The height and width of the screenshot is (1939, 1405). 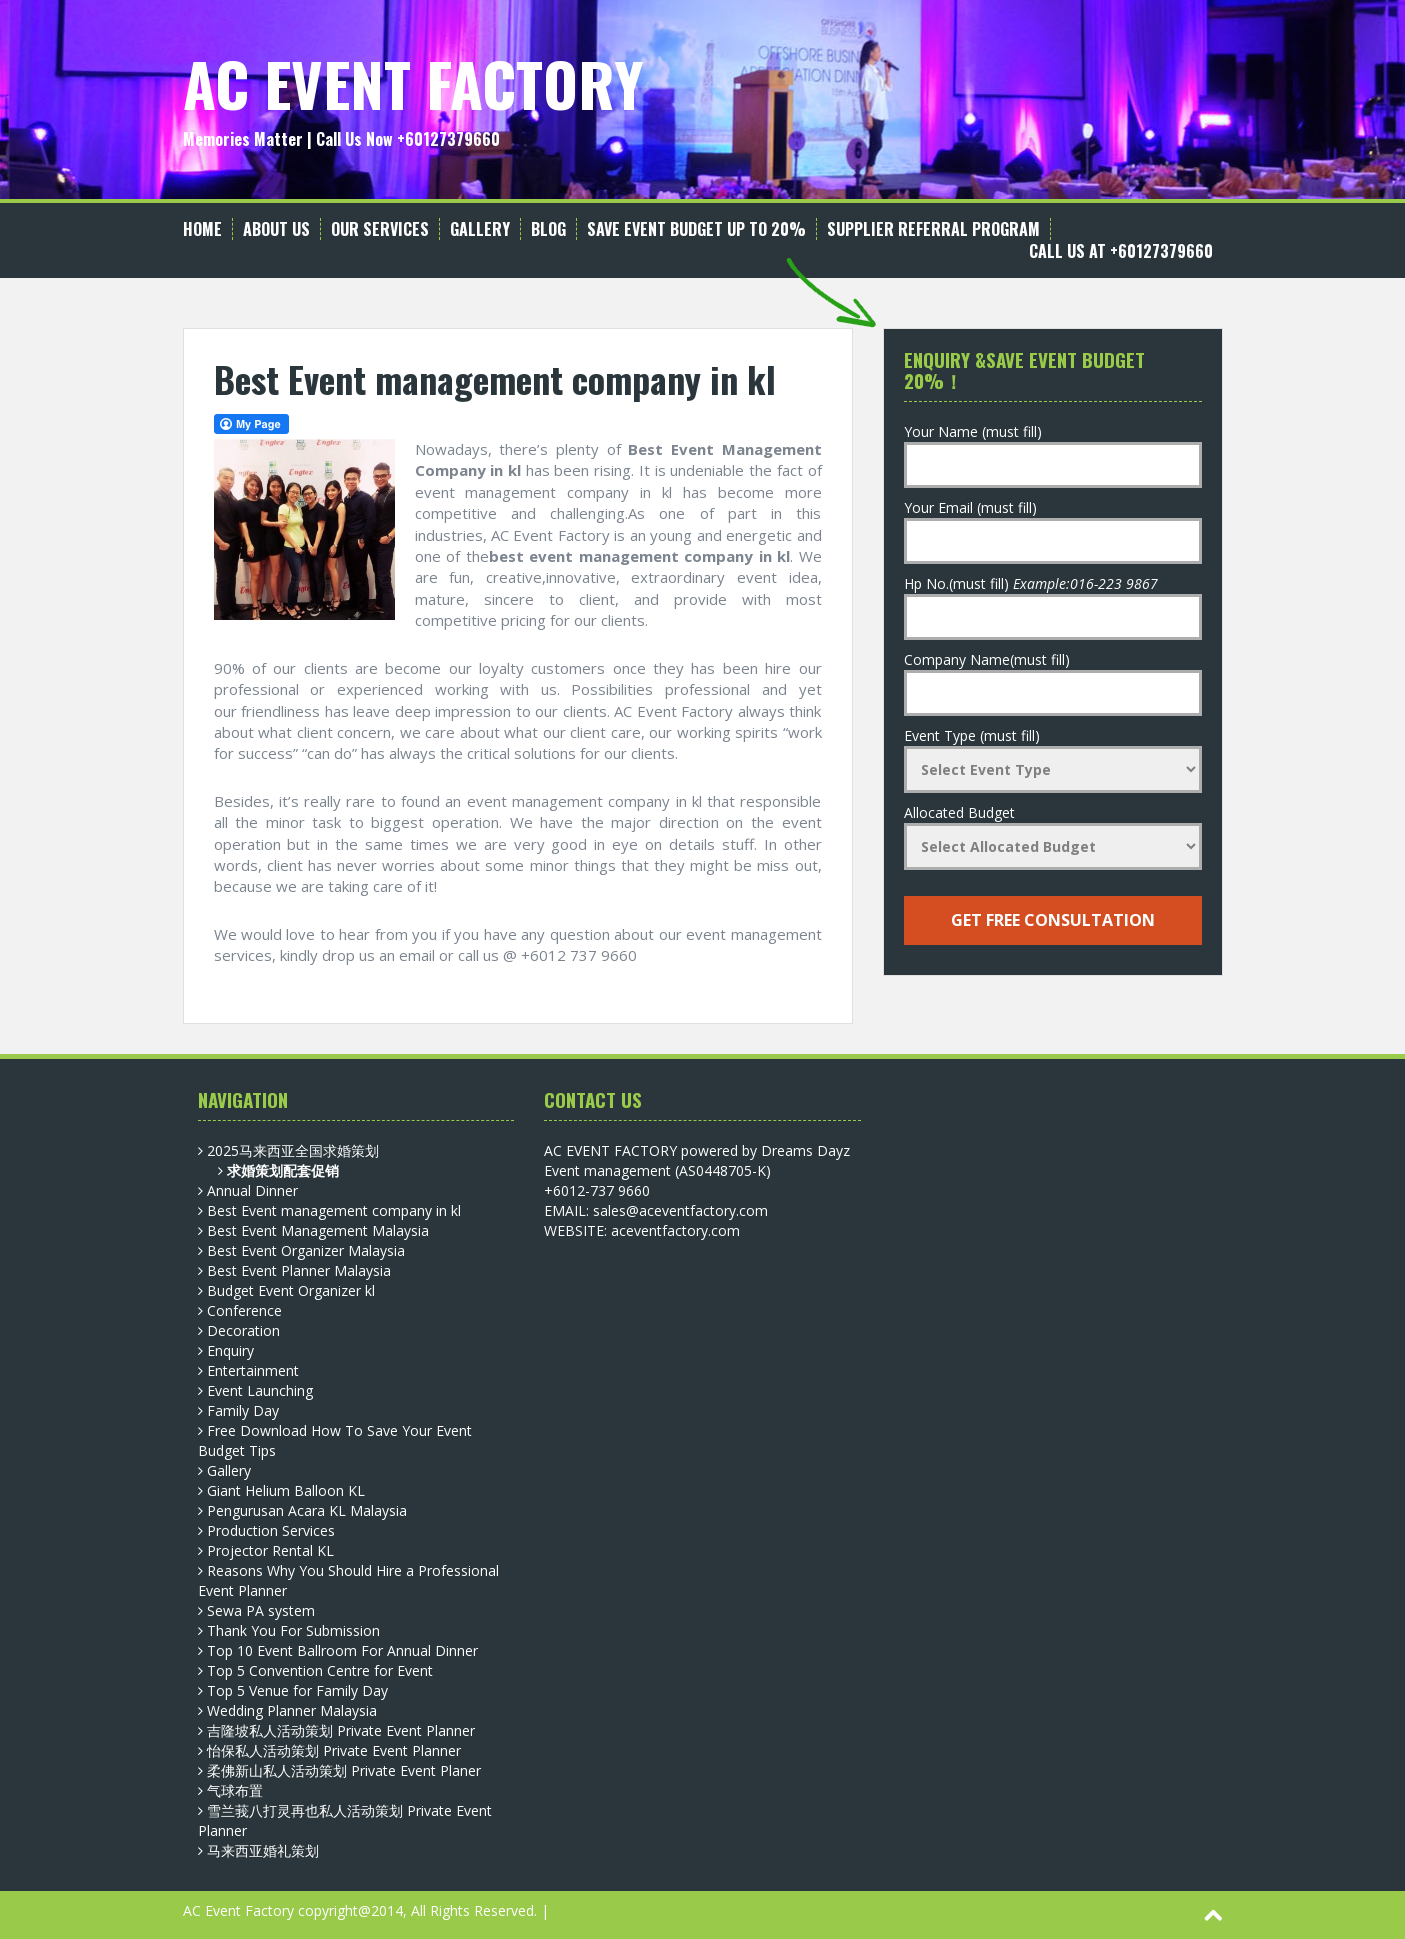 I want to click on Event Launching, so click(x=260, y=1390).